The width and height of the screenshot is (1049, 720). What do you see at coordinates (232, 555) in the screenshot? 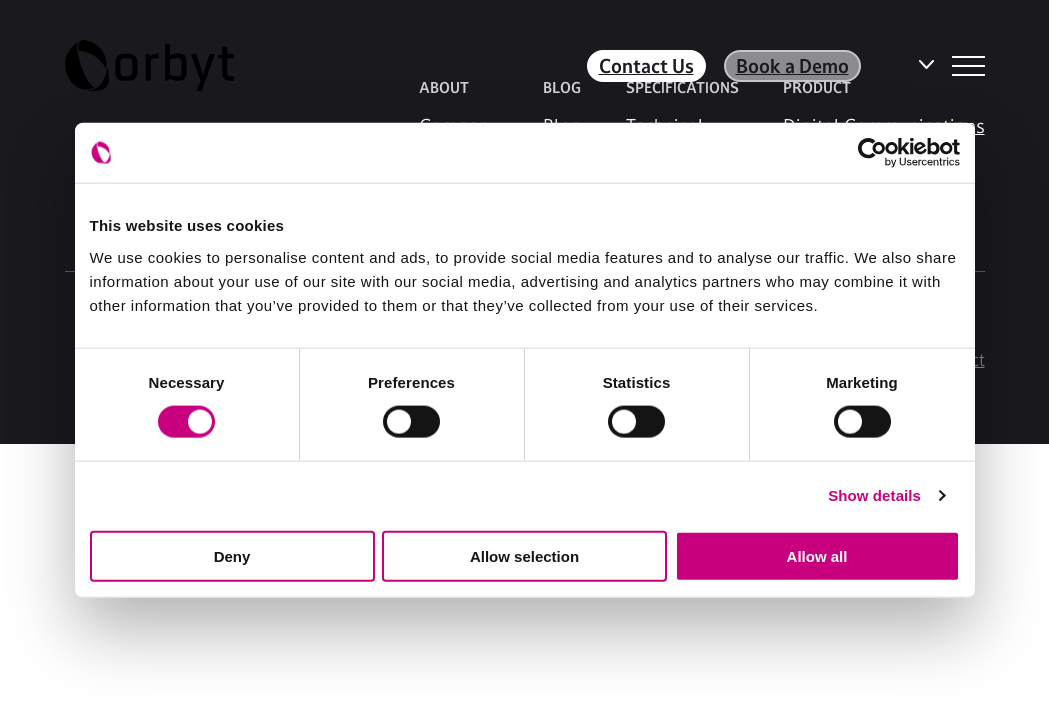
I see `Deny` at bounding box center [232, 555].